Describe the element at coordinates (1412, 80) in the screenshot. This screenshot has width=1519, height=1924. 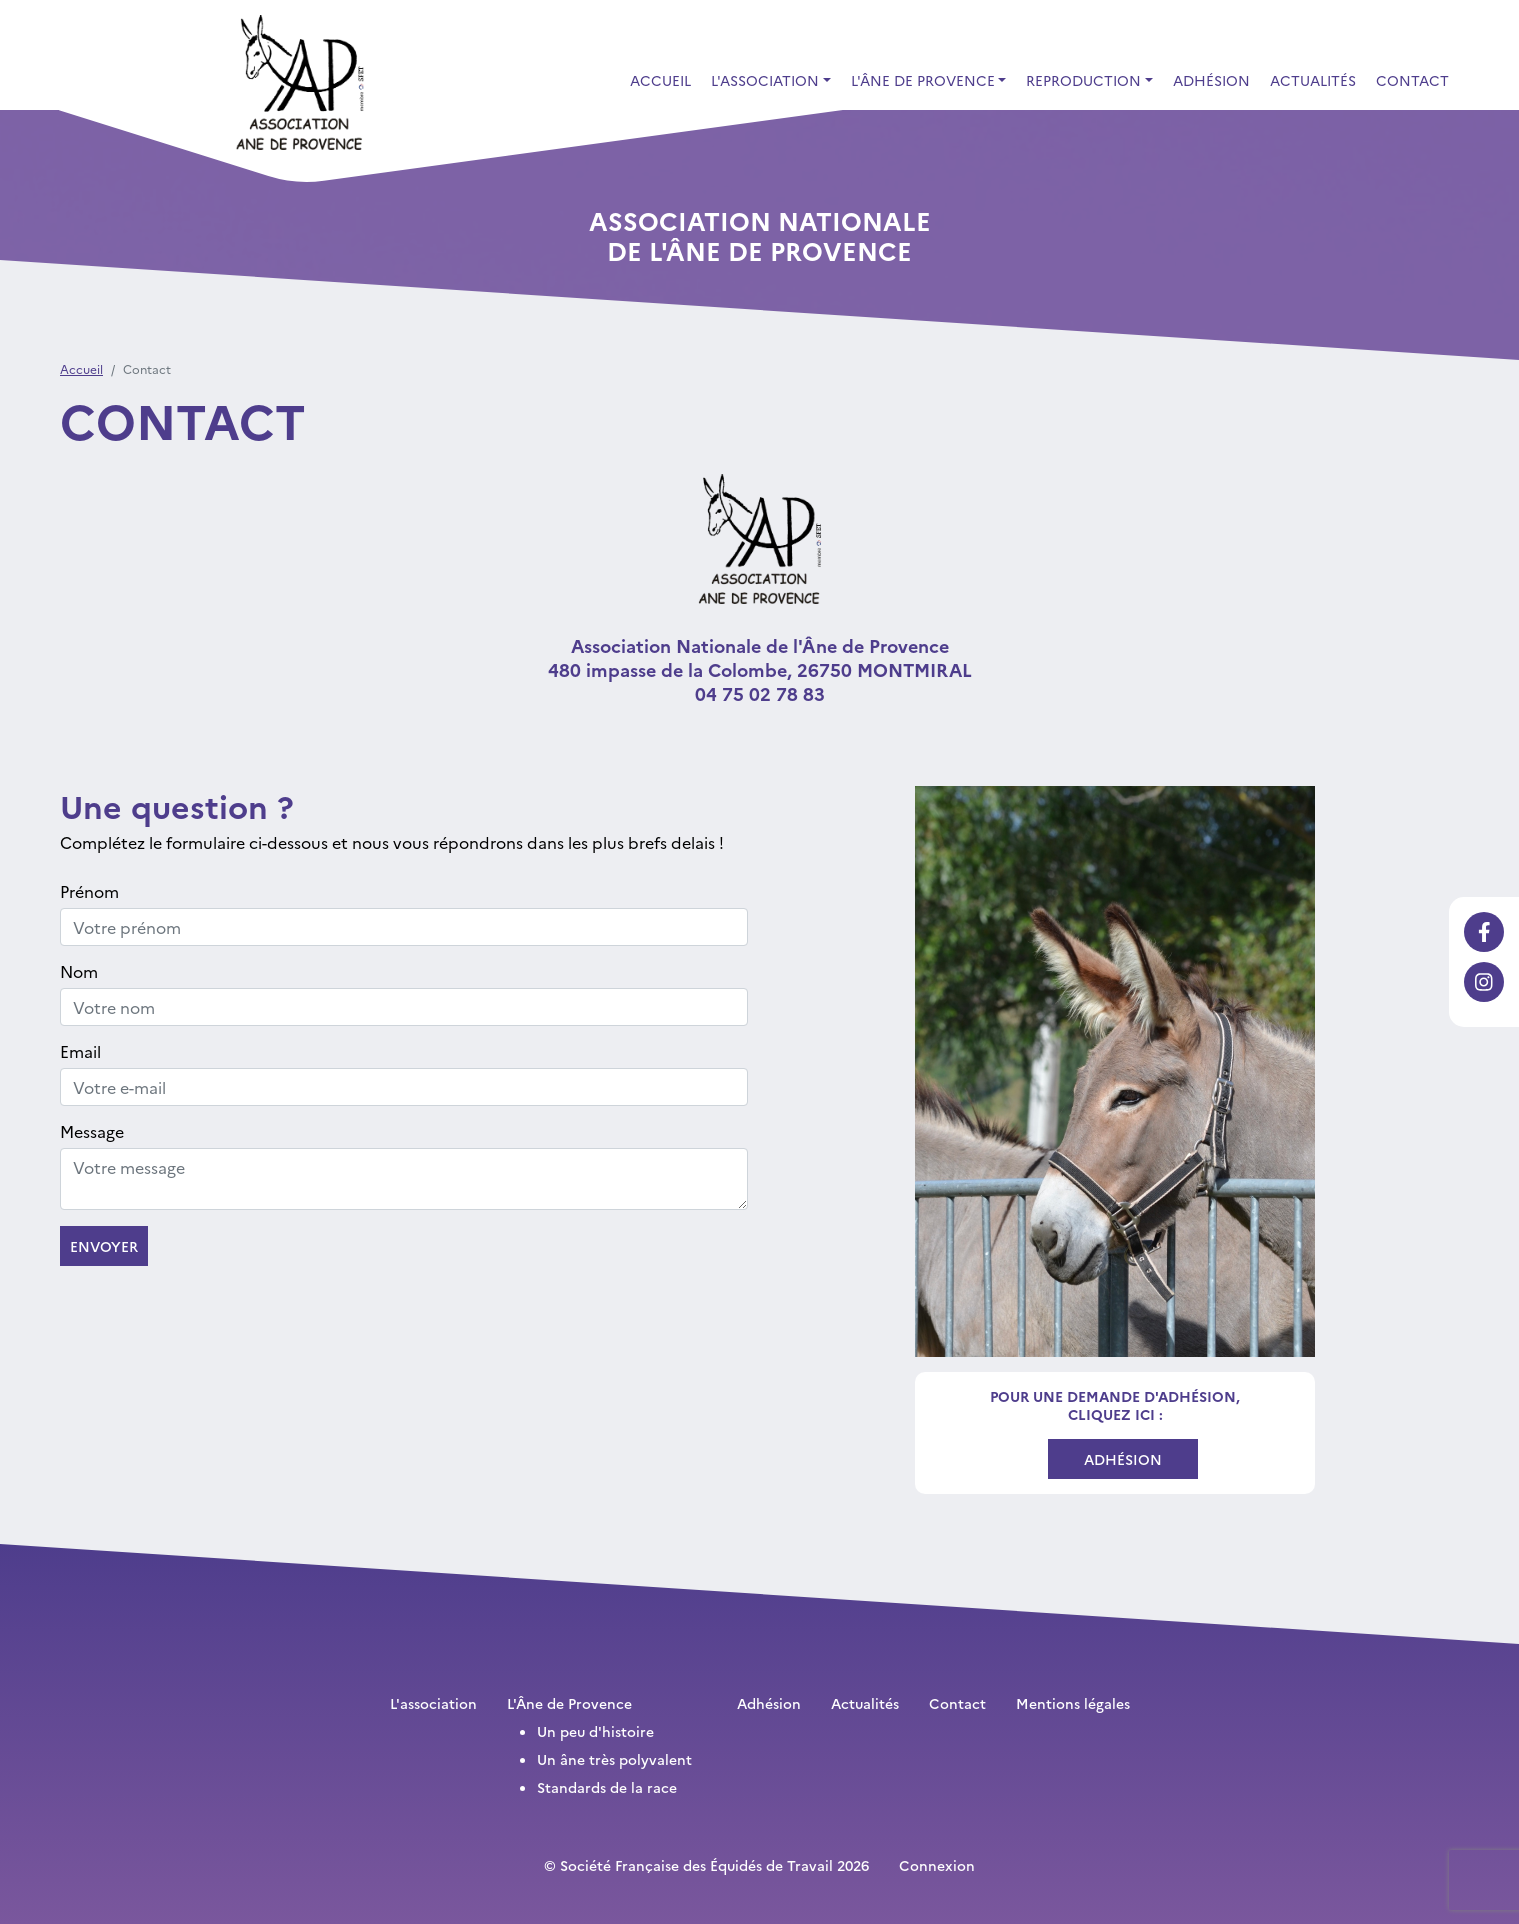
I see `Contact` at that location.